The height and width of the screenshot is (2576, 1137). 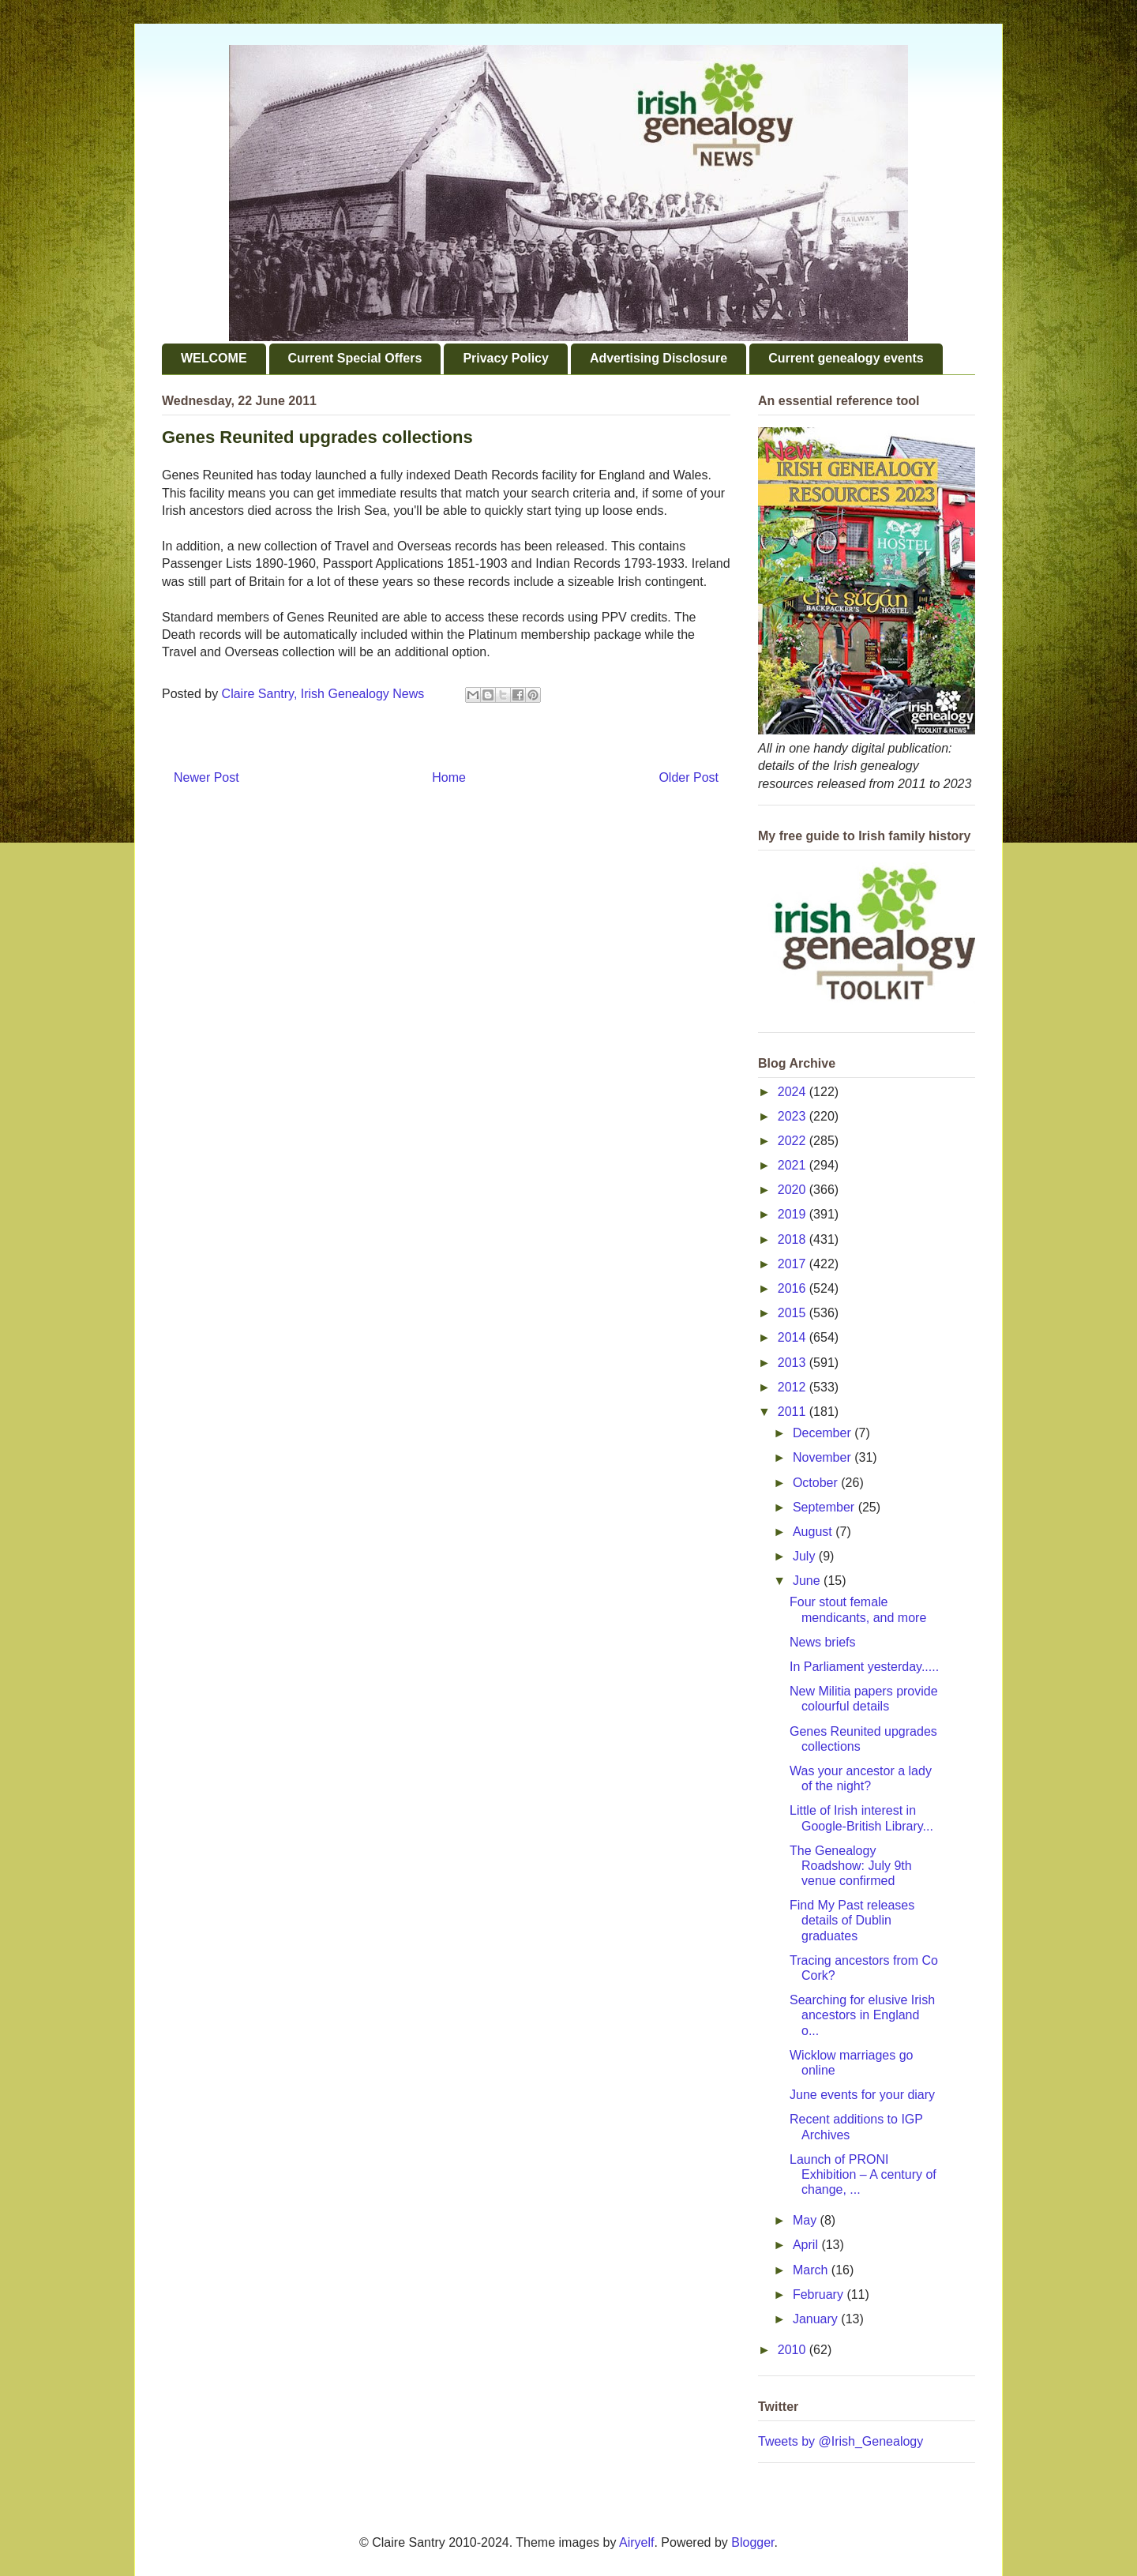 What do you see at coordinates (793, 1264) in the screenshot?
I see `2017` at bounding box center [793, 1264].